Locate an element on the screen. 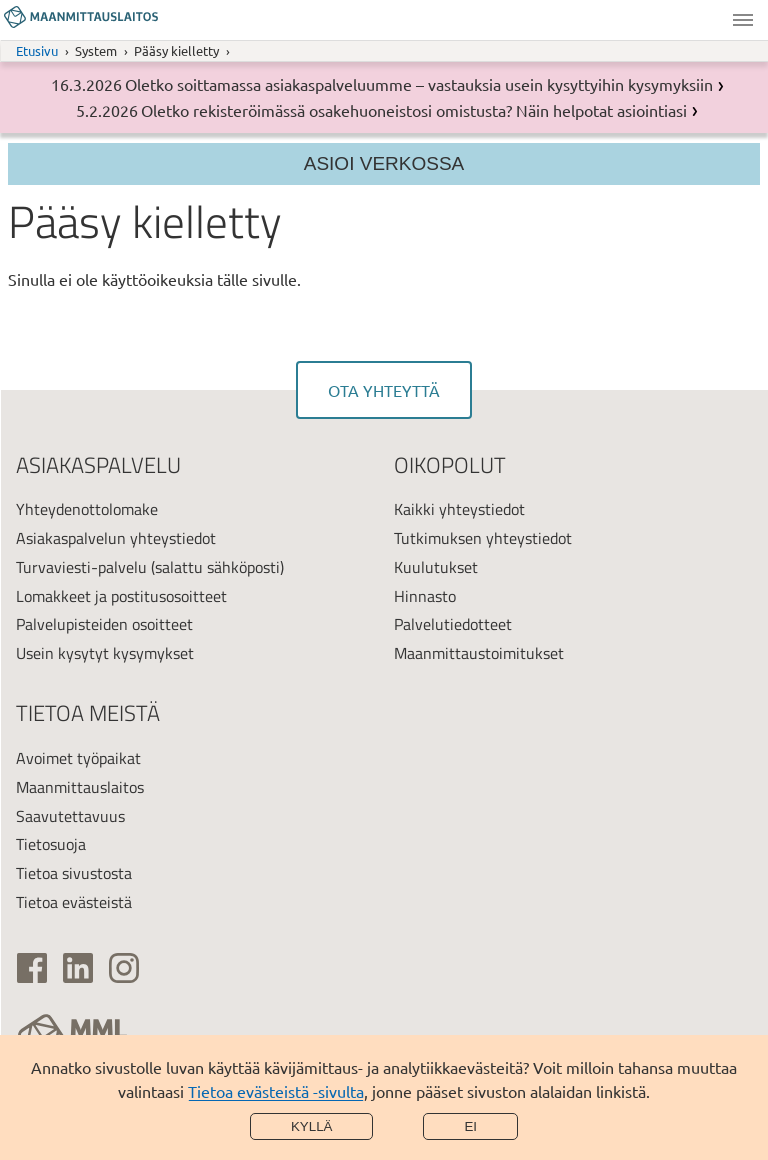 The width and height of the screenshot is (768, 1160). Tietoa evästeistä -sivulta is located at coordinates (276, 1091).